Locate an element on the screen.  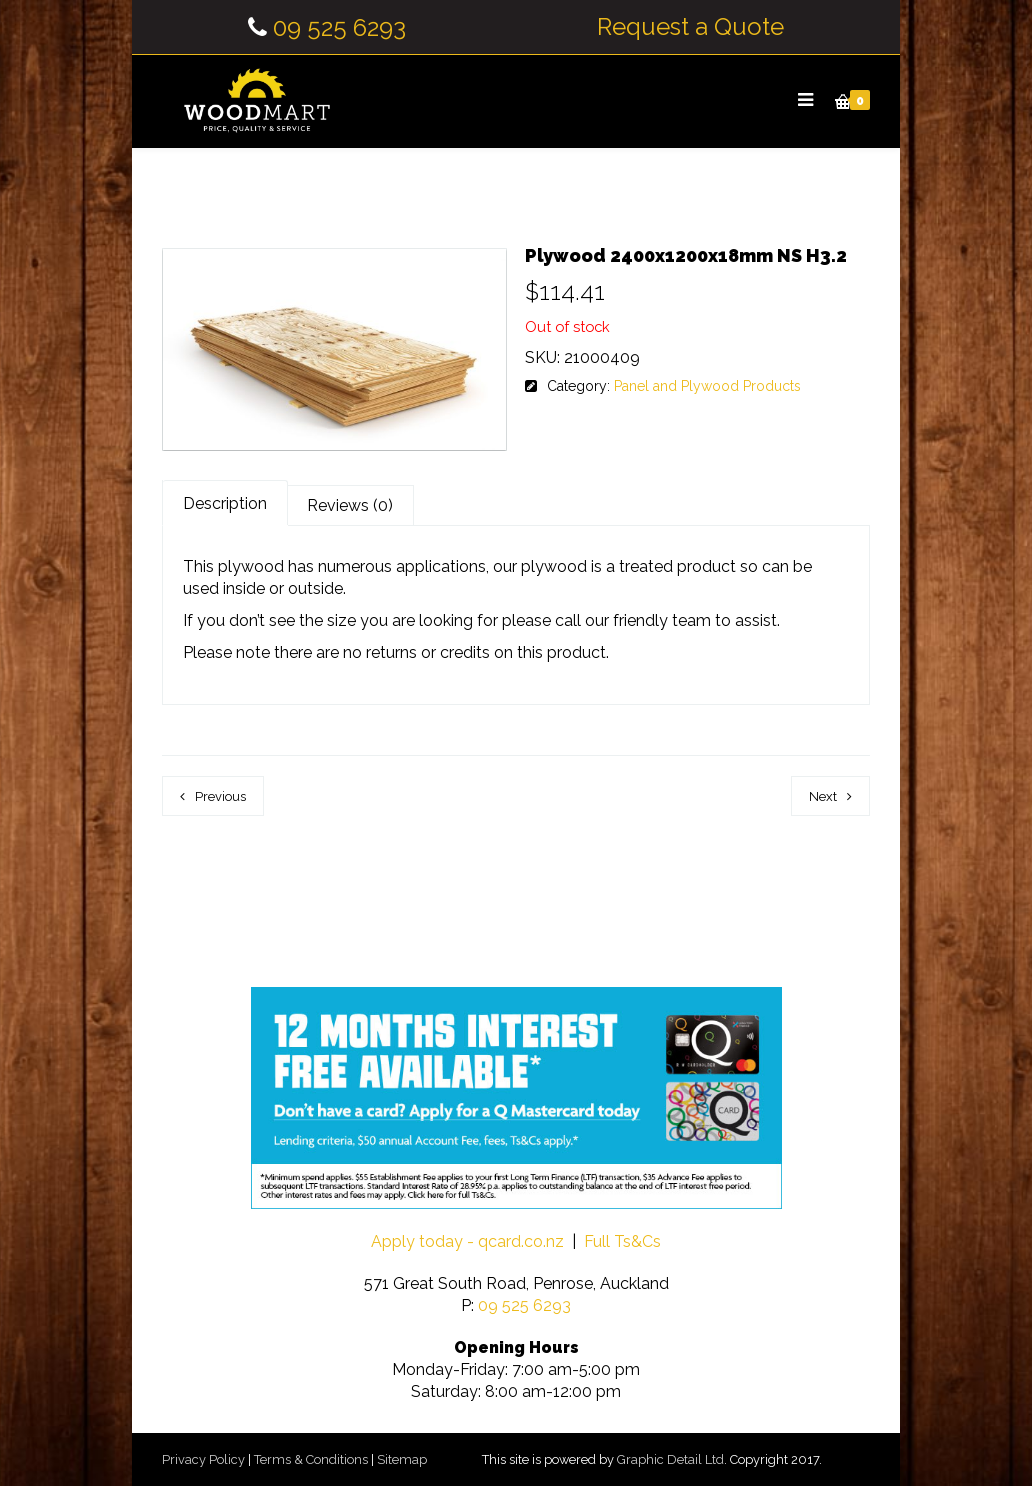
Previous is located at coordinates (220, 796).